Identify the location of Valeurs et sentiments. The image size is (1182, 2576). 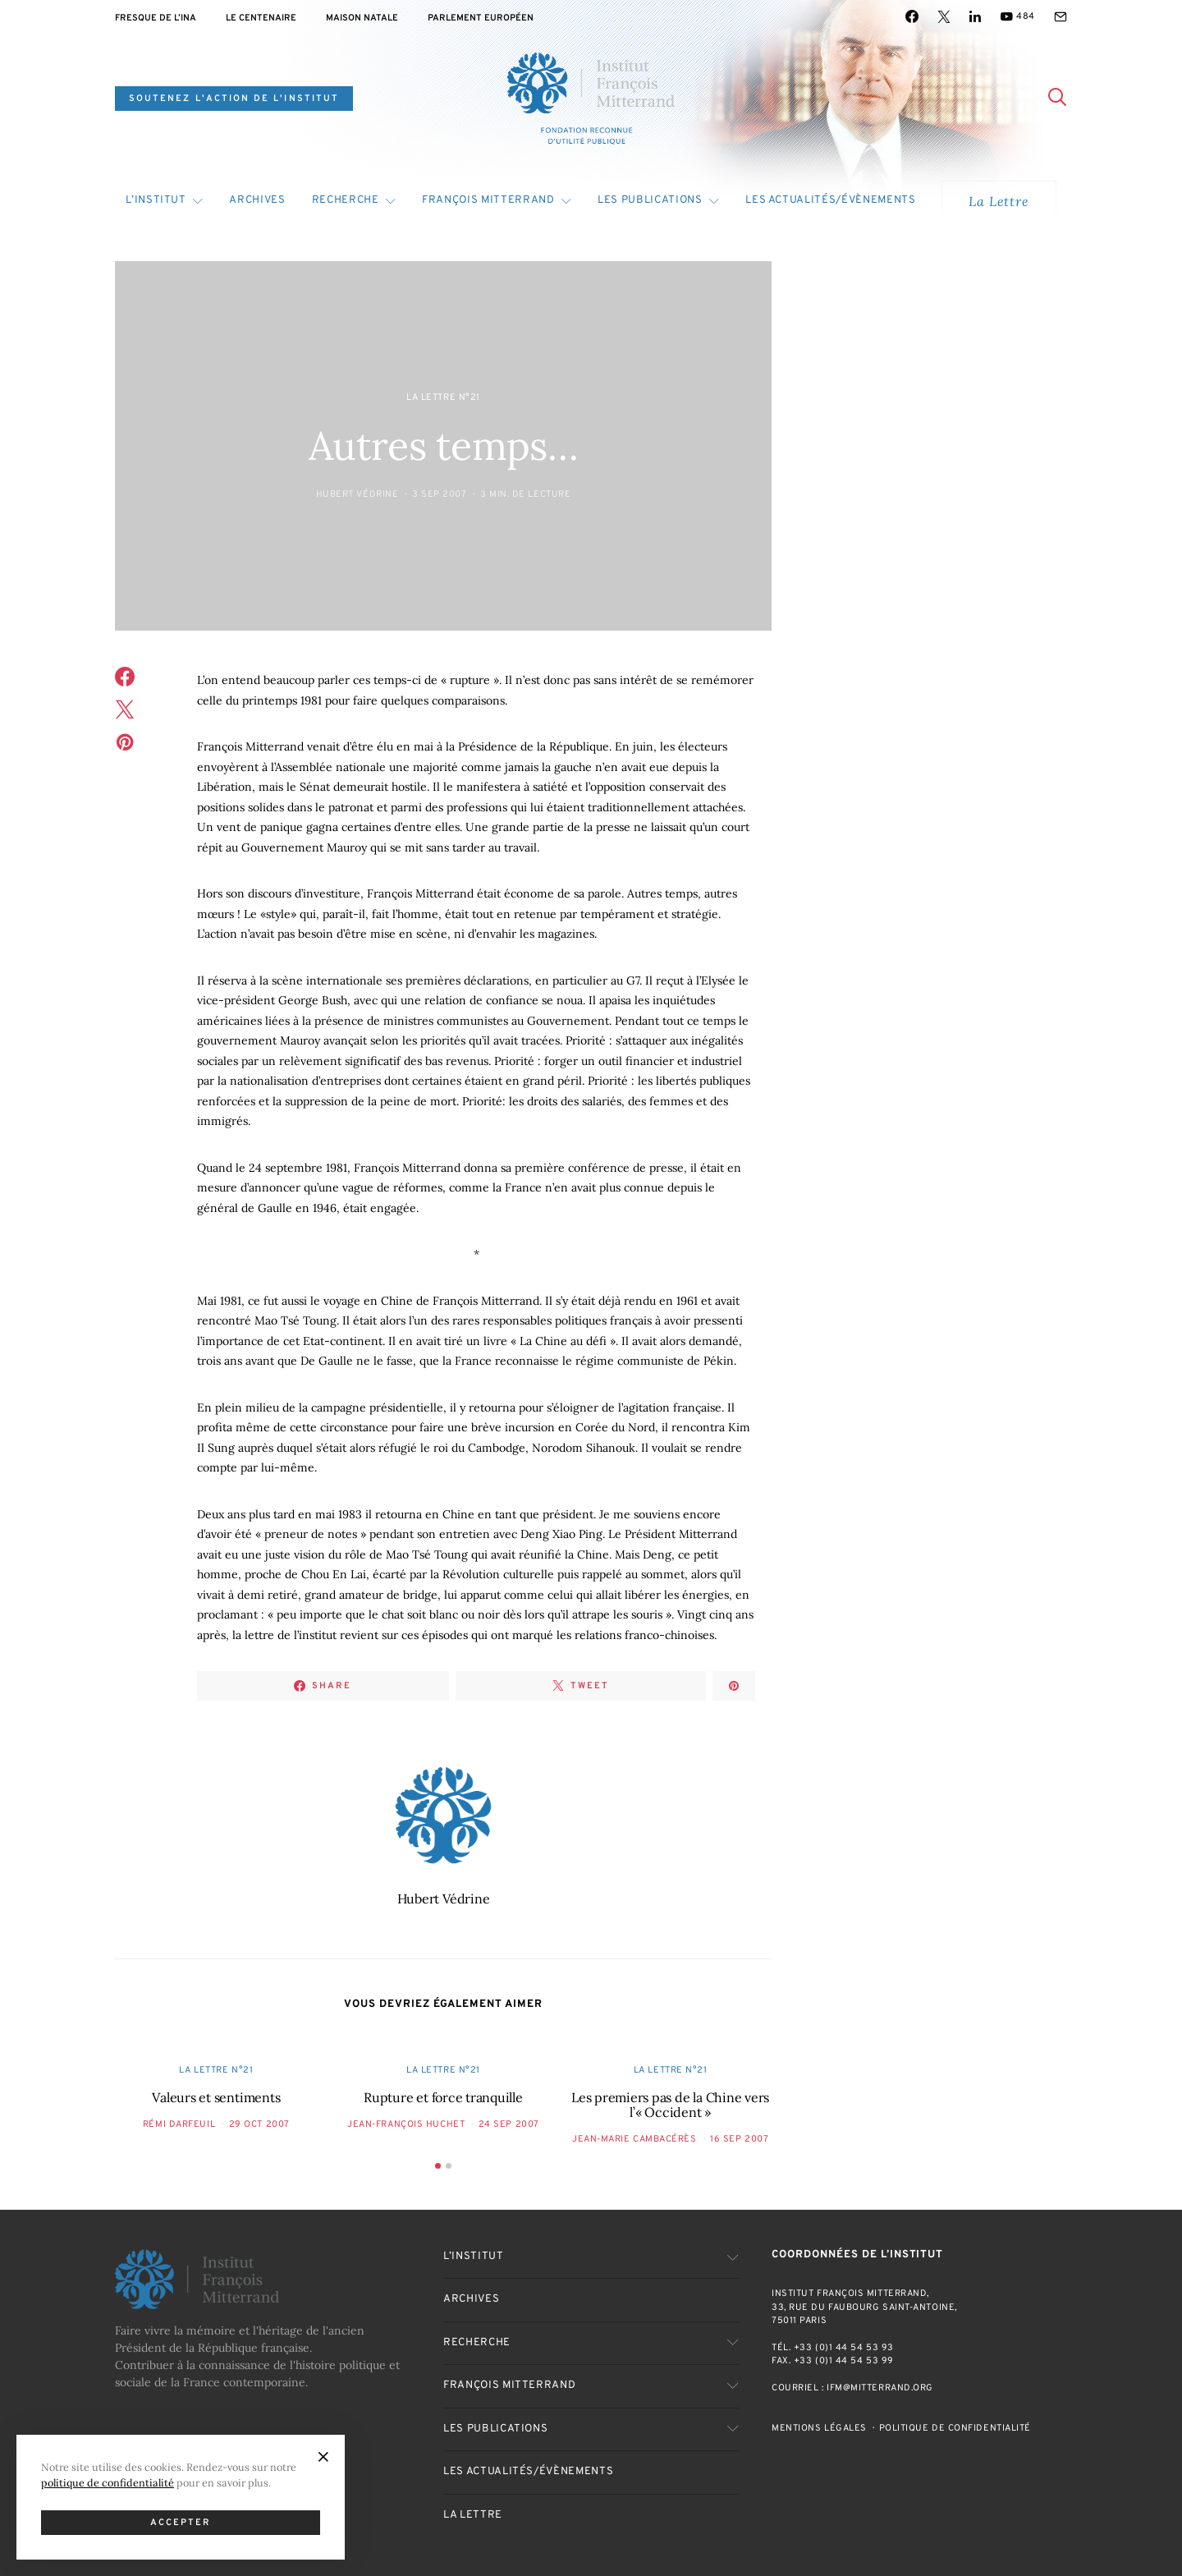
(216, 2097).